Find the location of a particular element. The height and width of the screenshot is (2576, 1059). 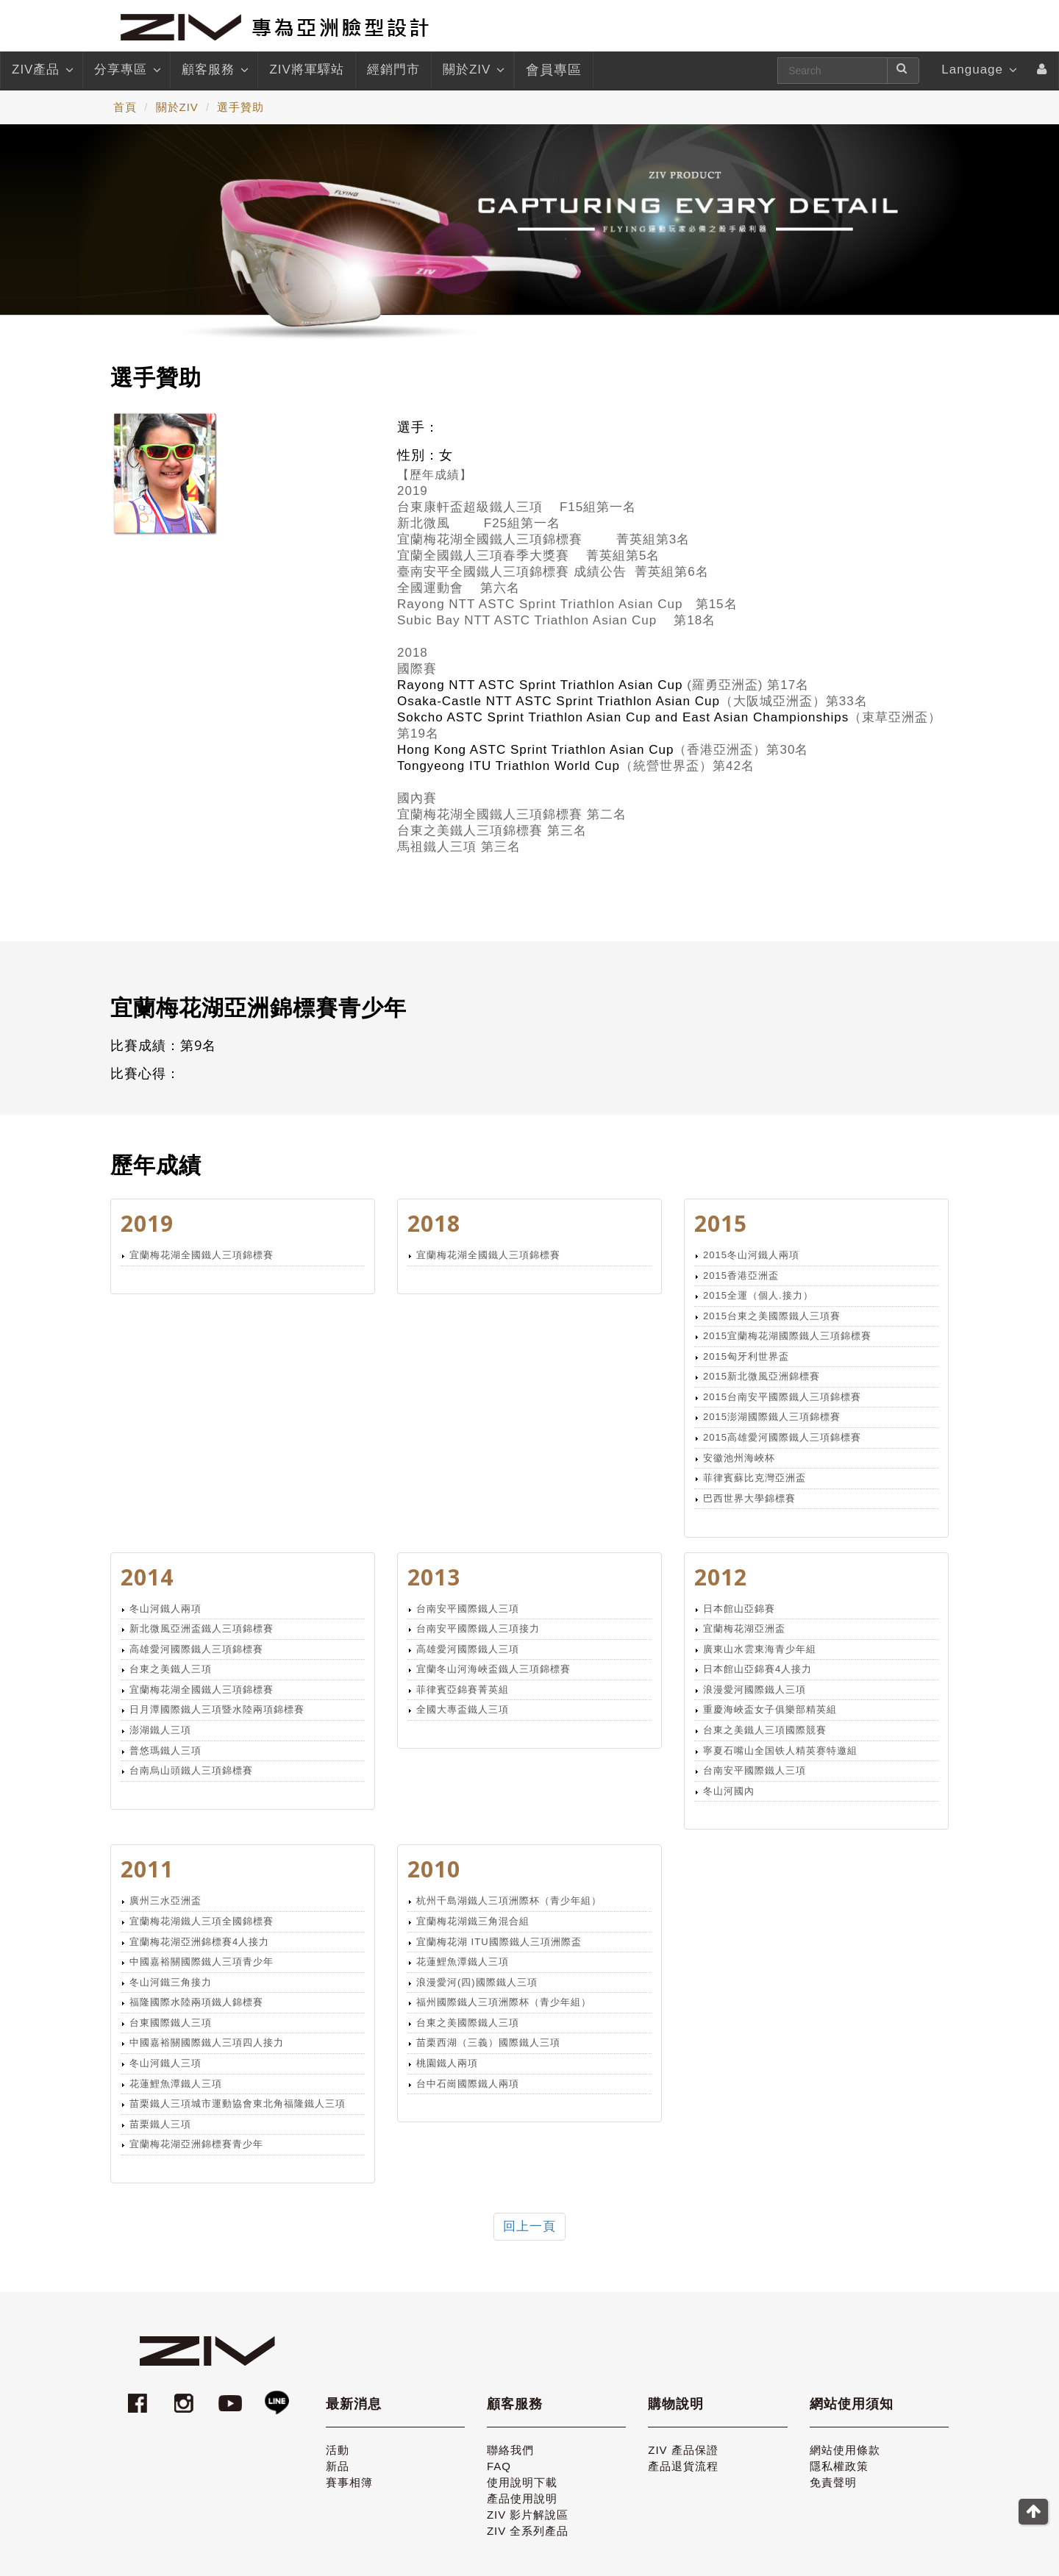

2015香港亞洲盃 is located at coordinates (741, 1275).